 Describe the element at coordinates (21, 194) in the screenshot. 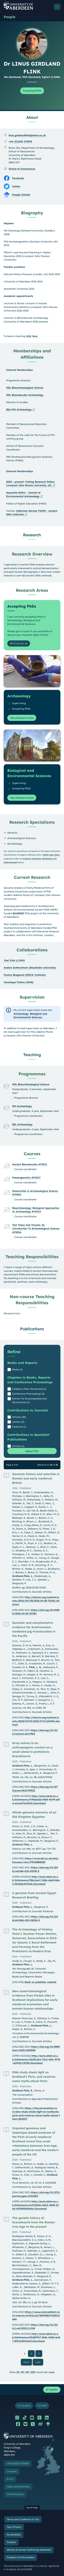

I see `Google Scholar` at that location.